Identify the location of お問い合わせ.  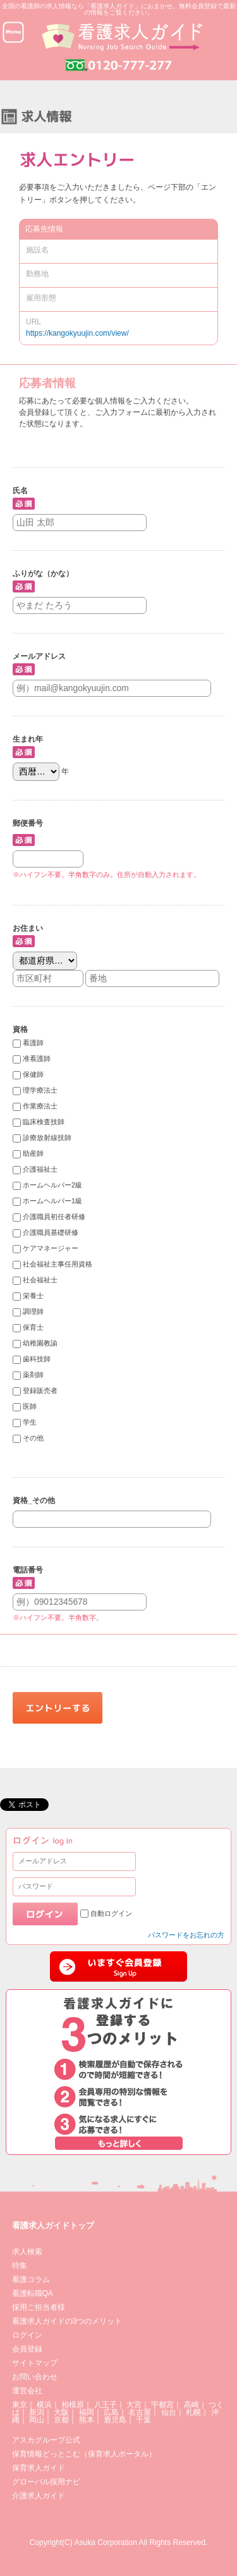
(35, 2376).